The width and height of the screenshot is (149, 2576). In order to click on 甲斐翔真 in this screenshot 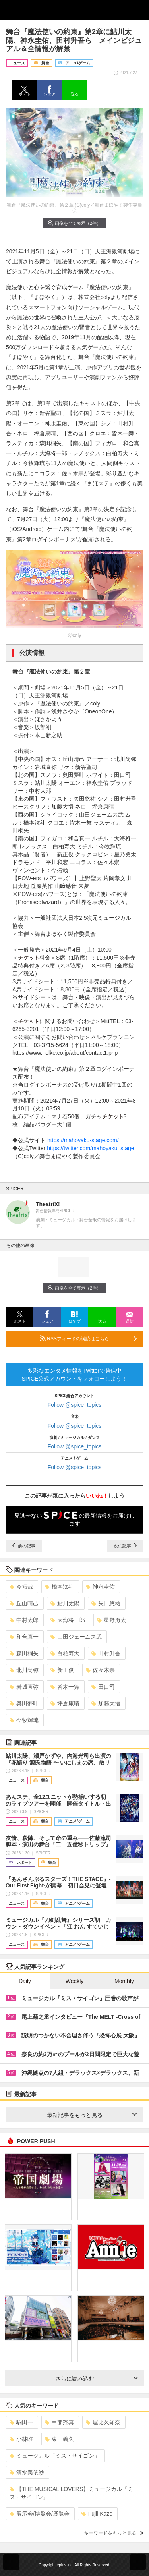, I will do `click(59, 2422)`.